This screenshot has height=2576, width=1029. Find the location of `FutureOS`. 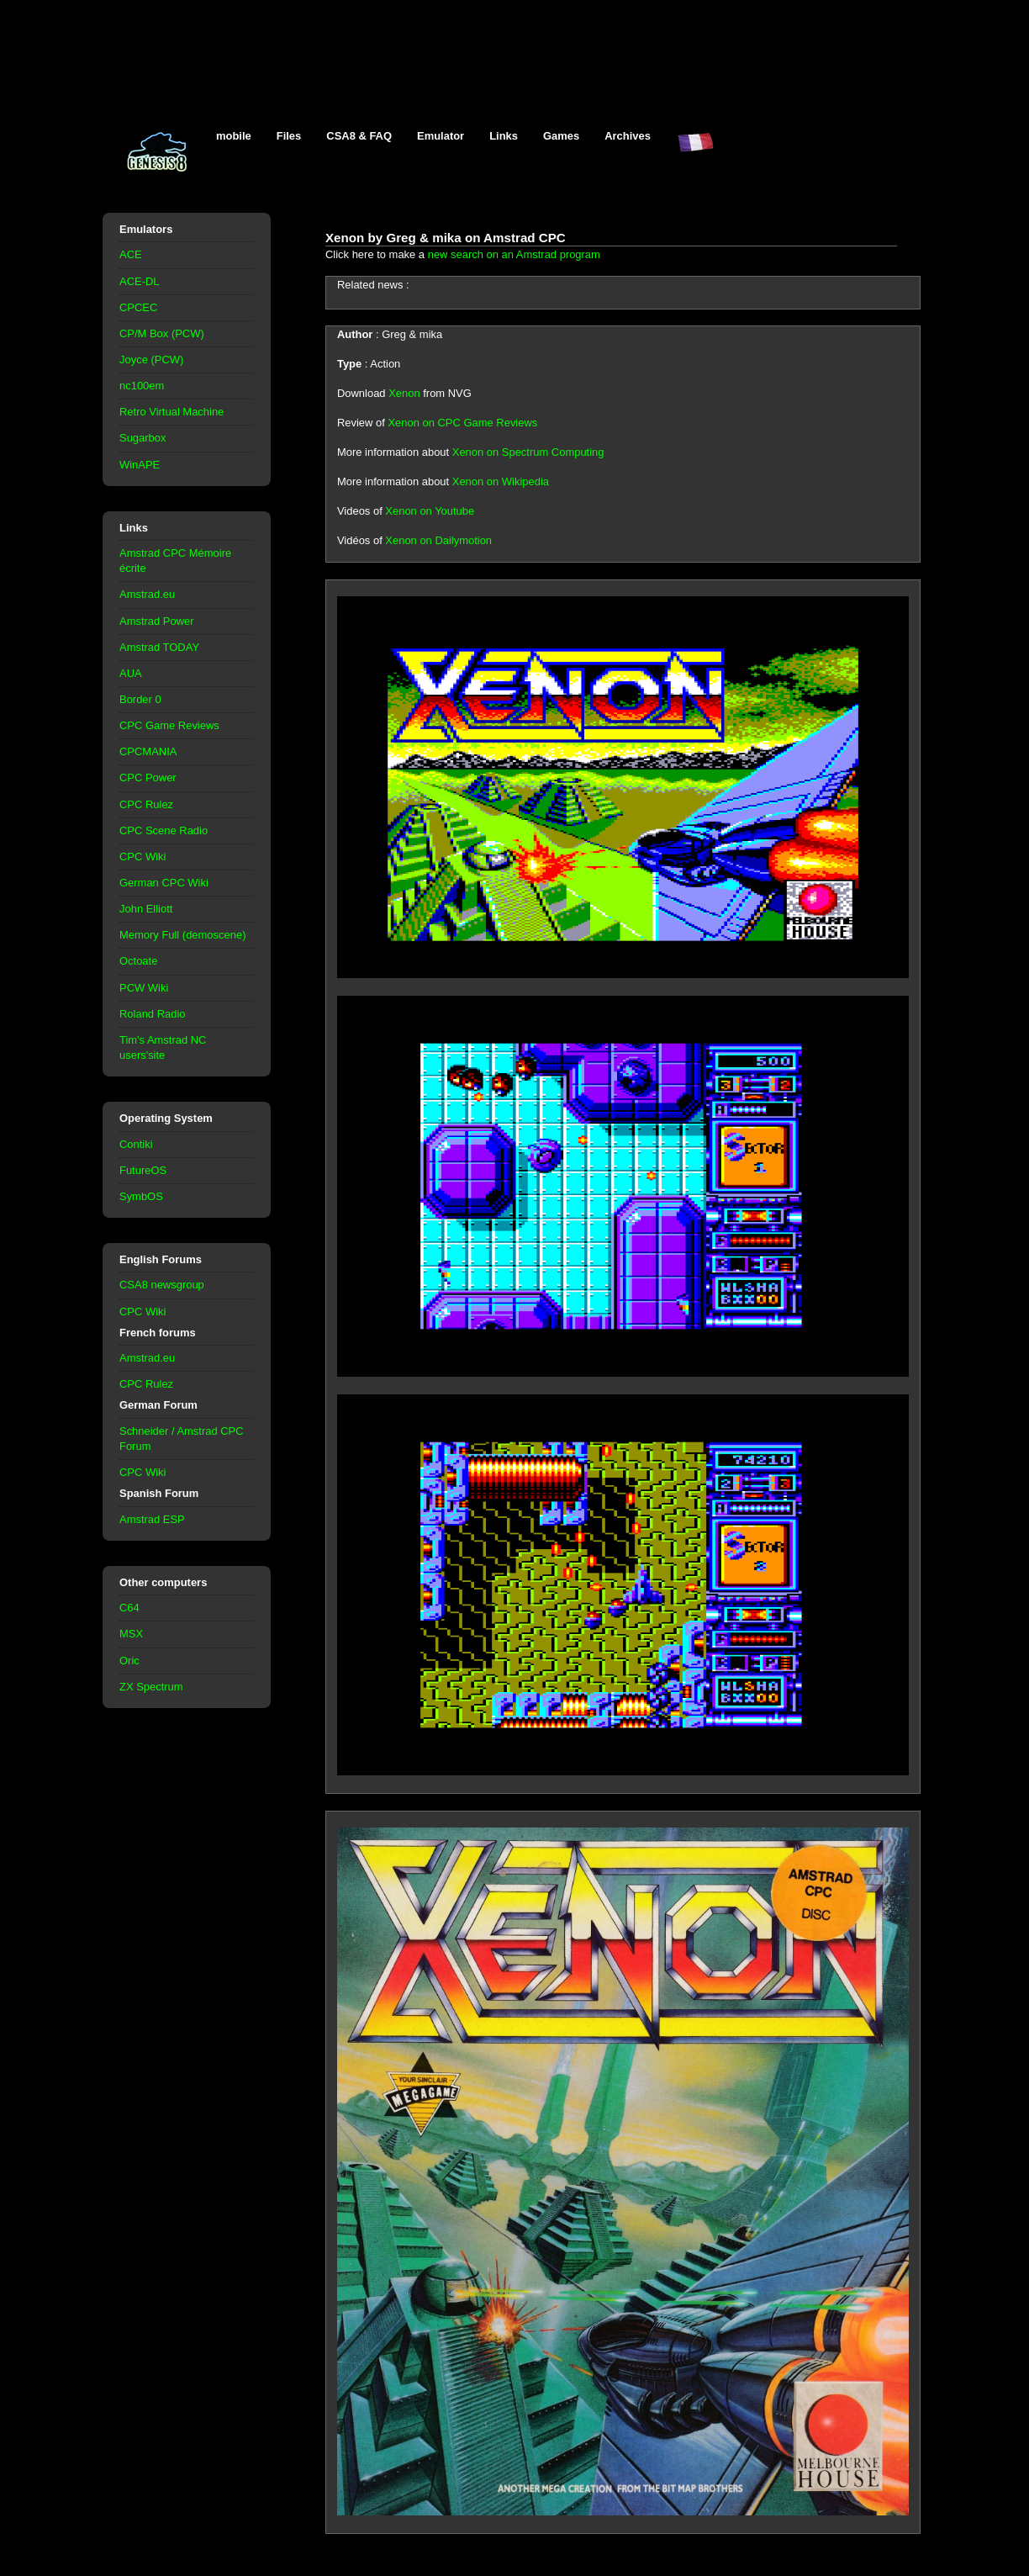

FutureOS is located at coordinates (142, 1170).